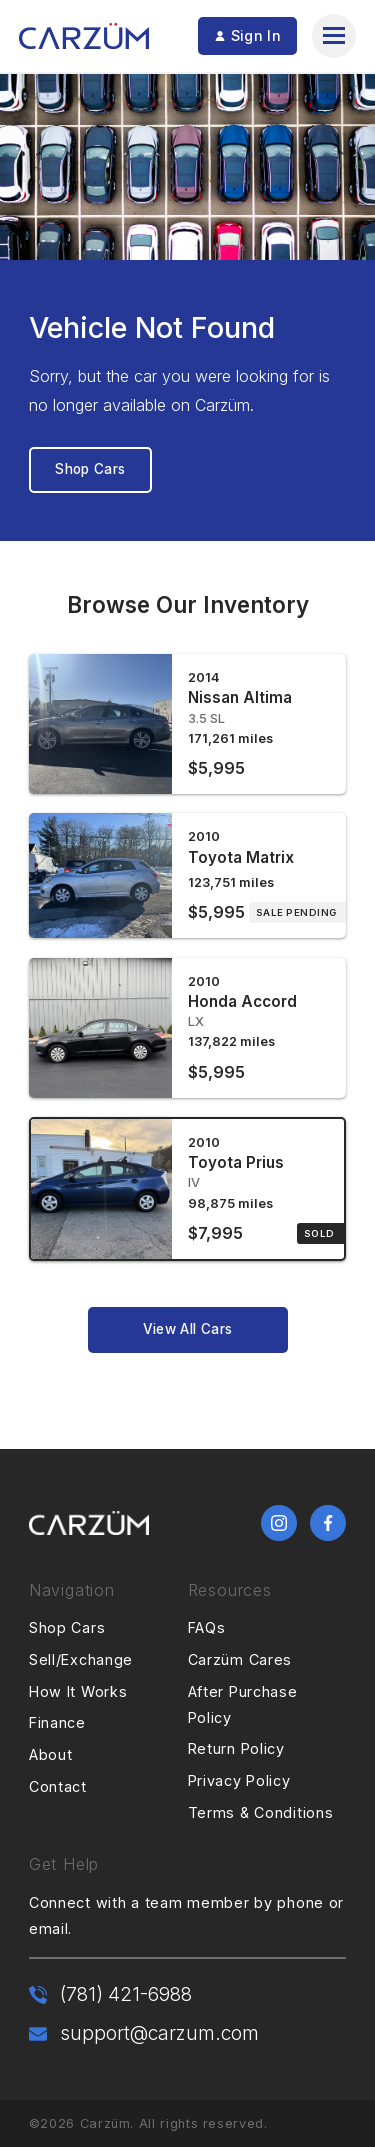 The width and height of the screenshot is (375, 2147). I want to click on Contact, so click(58, 1786).